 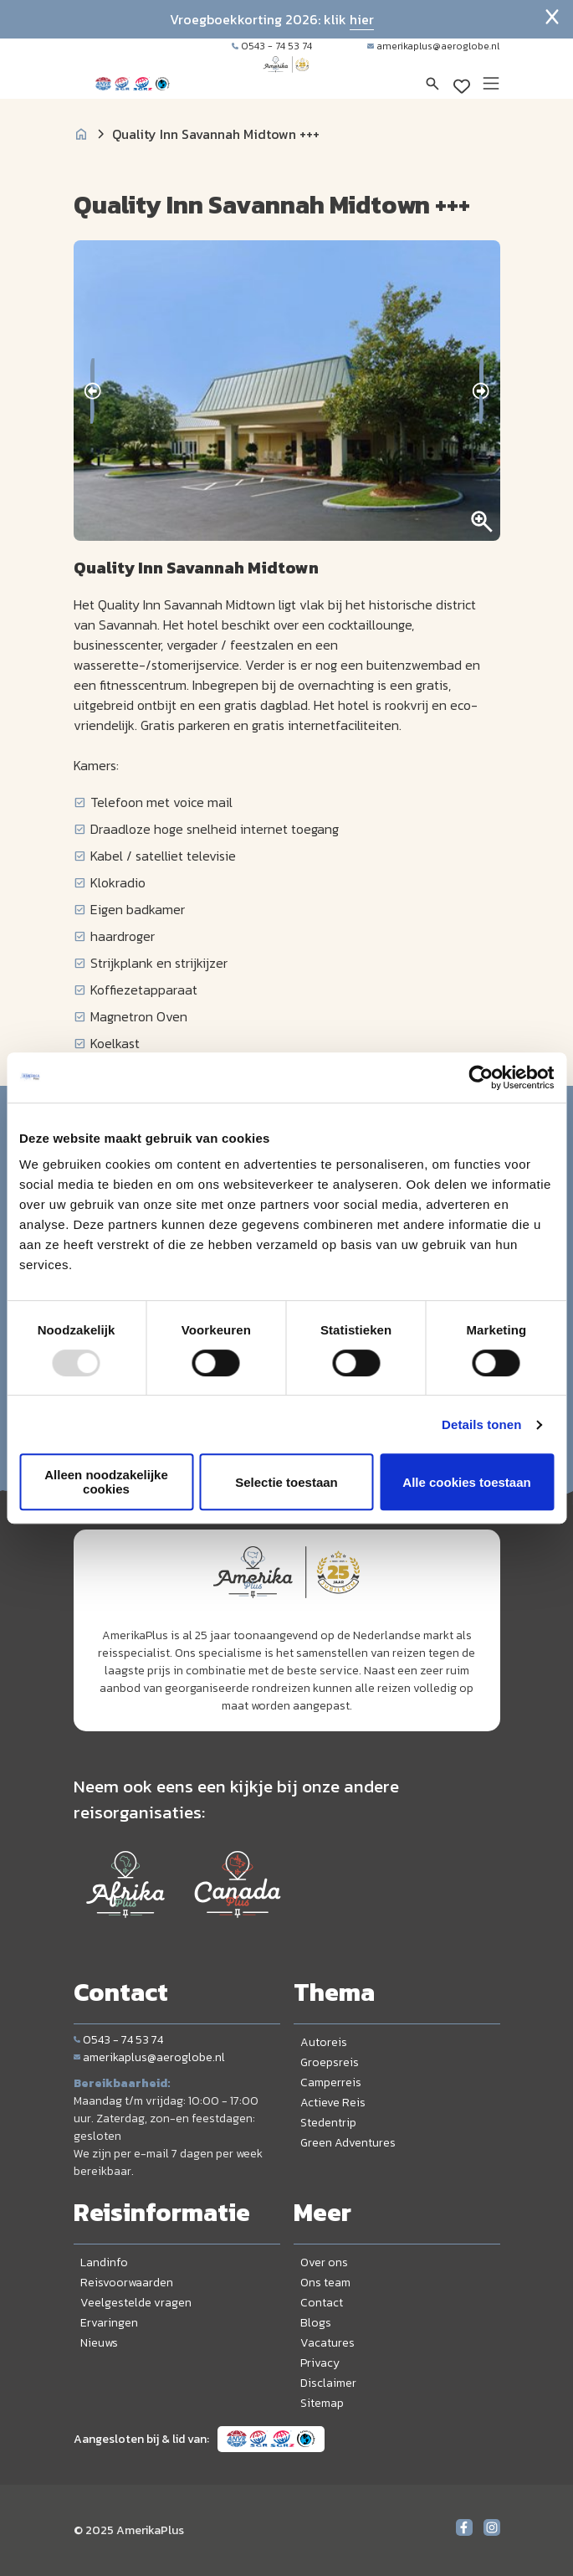 What do you see at coordinates (330, 2082) in the screenshot?
I see `Camperreis` at bounding box center [330, 2082].